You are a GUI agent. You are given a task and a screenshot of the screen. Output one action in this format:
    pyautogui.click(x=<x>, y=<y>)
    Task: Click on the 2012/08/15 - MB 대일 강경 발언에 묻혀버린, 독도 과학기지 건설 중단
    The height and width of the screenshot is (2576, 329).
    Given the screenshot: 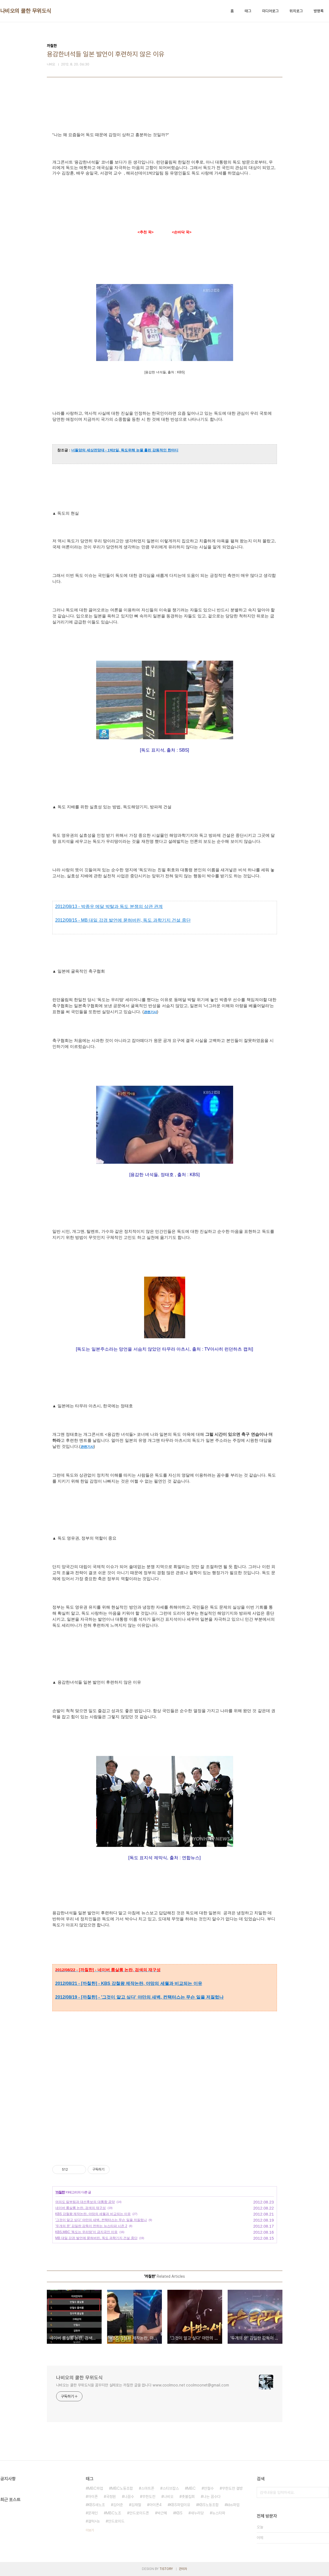 What is the action you would take?
    pyautogui.click(x=123, y=920)
    